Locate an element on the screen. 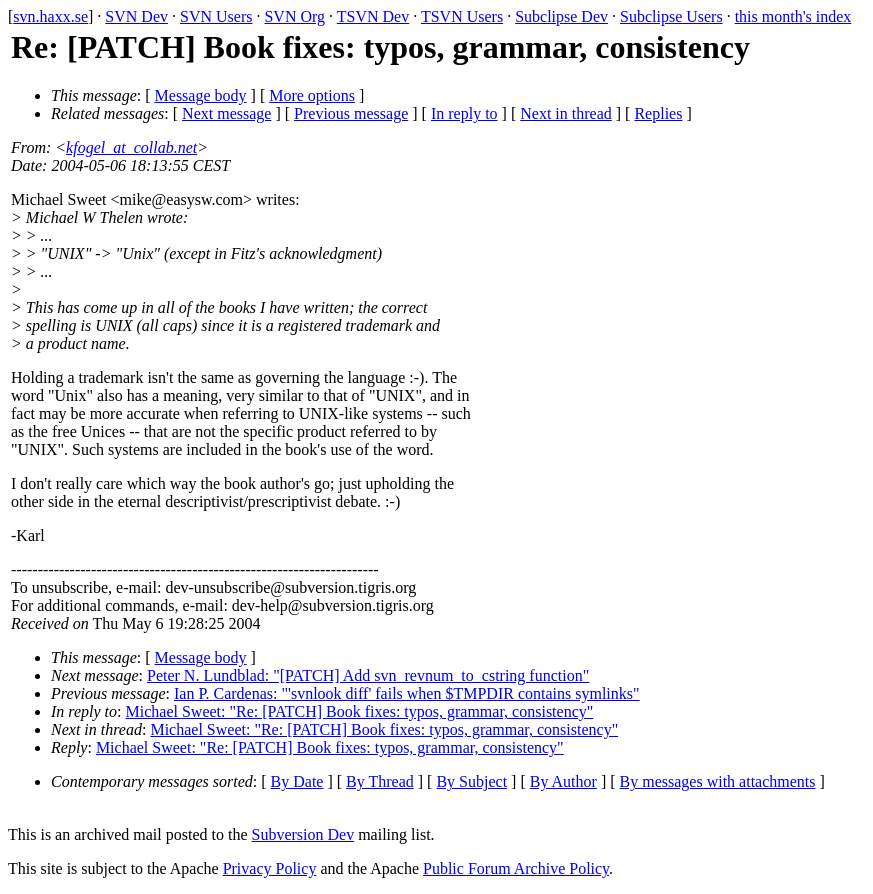 Image resolution: width=873 pixels, height=894 pixels. Subclipse Users is located at coordinates (671, 16).